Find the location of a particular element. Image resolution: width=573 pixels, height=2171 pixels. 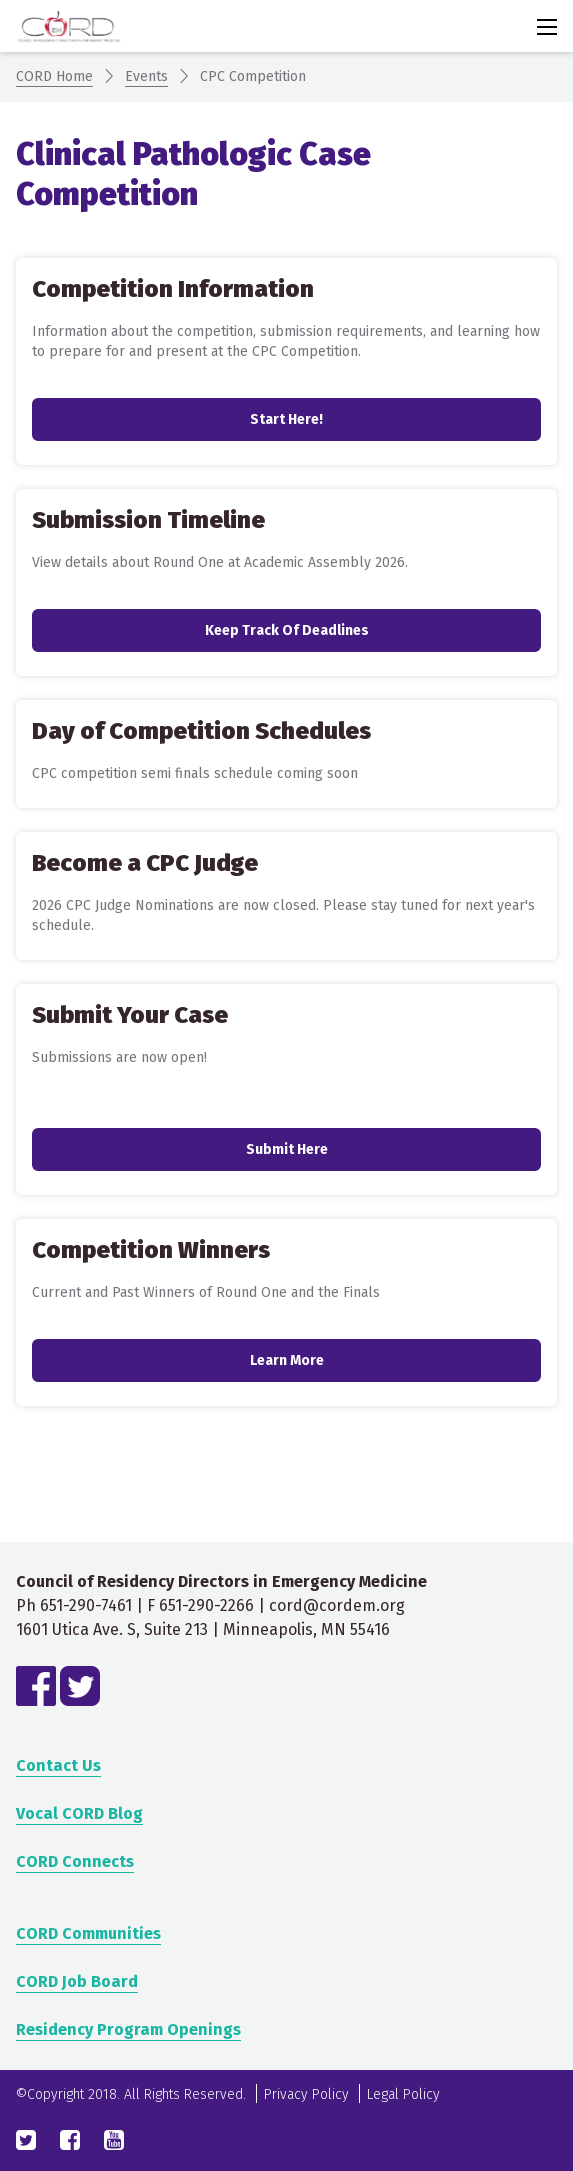

CORD Communities is located at coordinates (88, 1933).